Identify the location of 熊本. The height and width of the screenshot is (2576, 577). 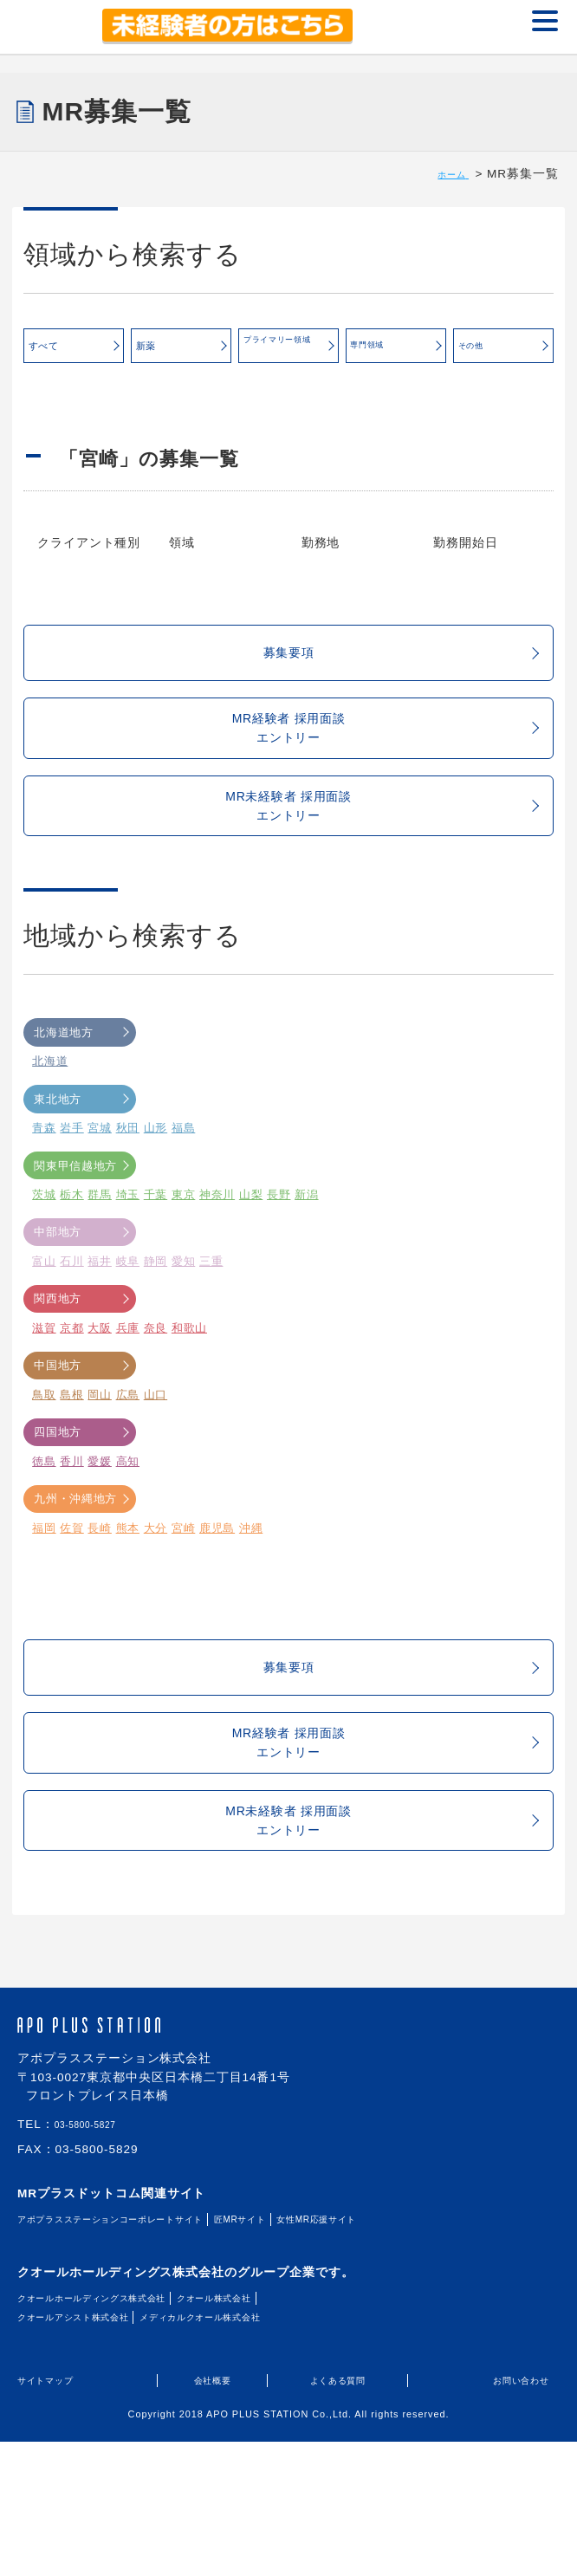
(129, 1602).